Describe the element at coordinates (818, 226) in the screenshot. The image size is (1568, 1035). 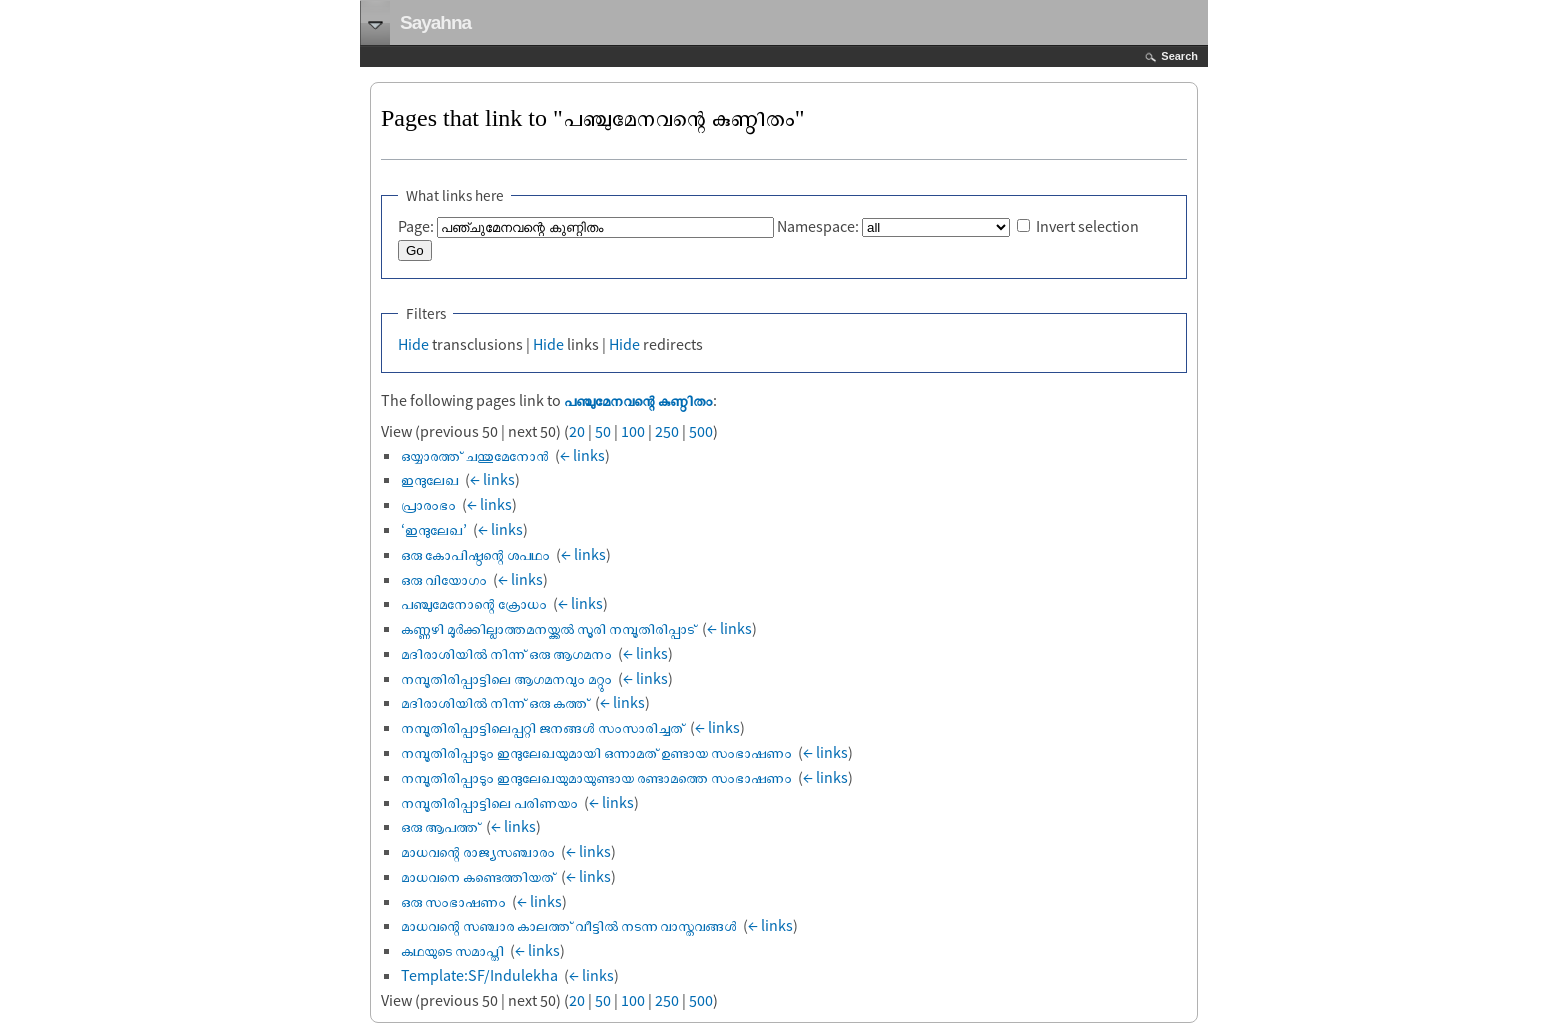
I see `Namespace:` at that location.